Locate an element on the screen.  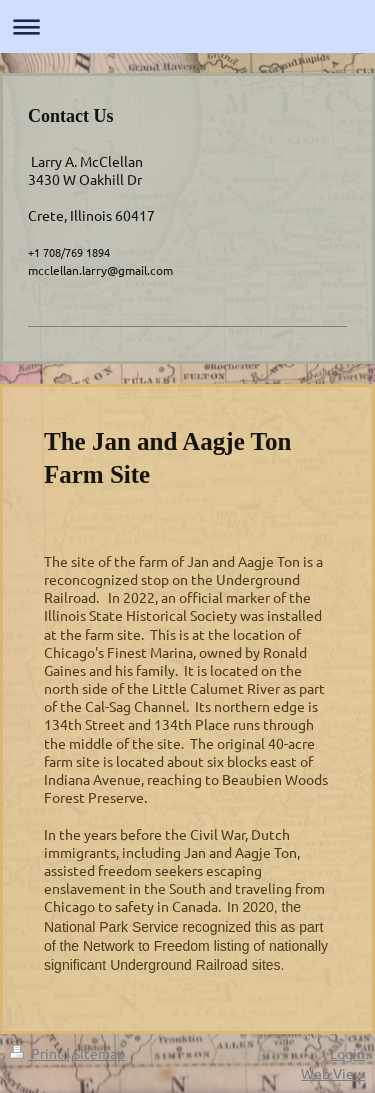
Print is located at coordinates (38, 1053).